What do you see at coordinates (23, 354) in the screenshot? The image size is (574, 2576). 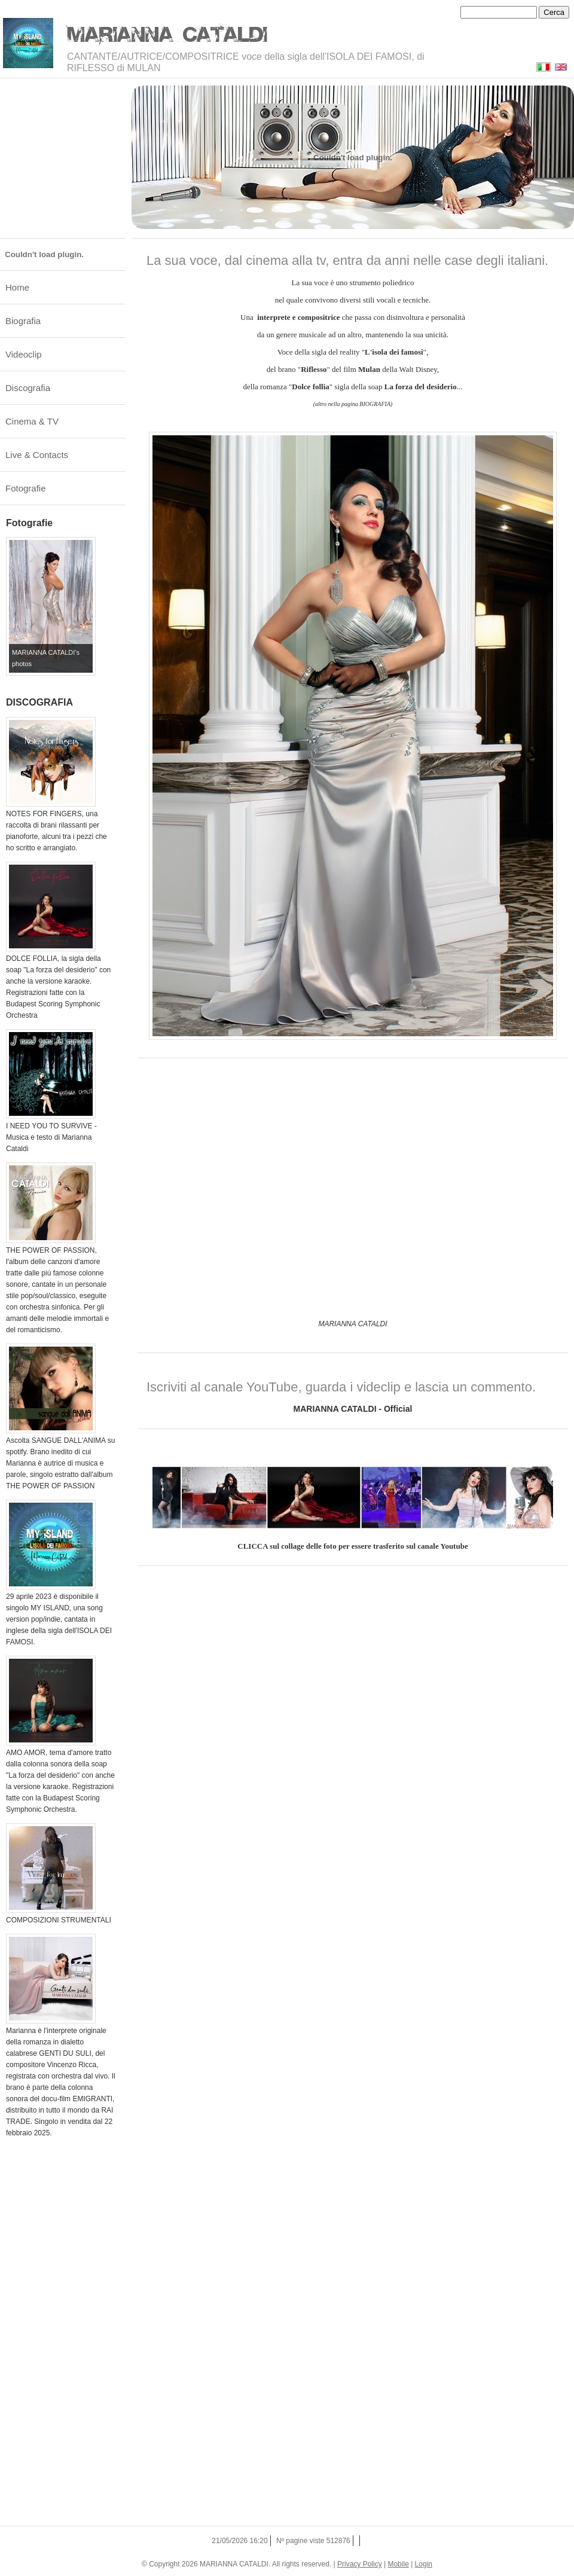 I see `Videoclip` at bounding box center [23, 354].